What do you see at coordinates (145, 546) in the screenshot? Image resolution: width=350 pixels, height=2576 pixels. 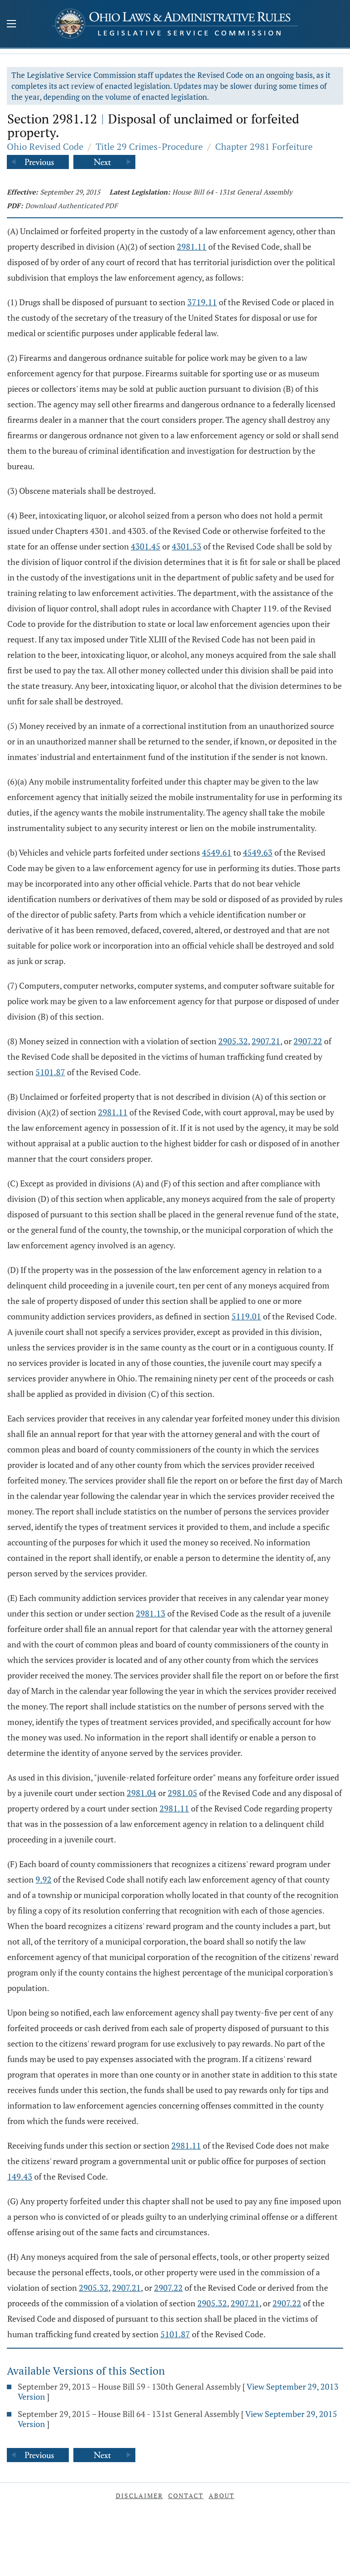 I see `4301.45` at bounding box center [145, 546].